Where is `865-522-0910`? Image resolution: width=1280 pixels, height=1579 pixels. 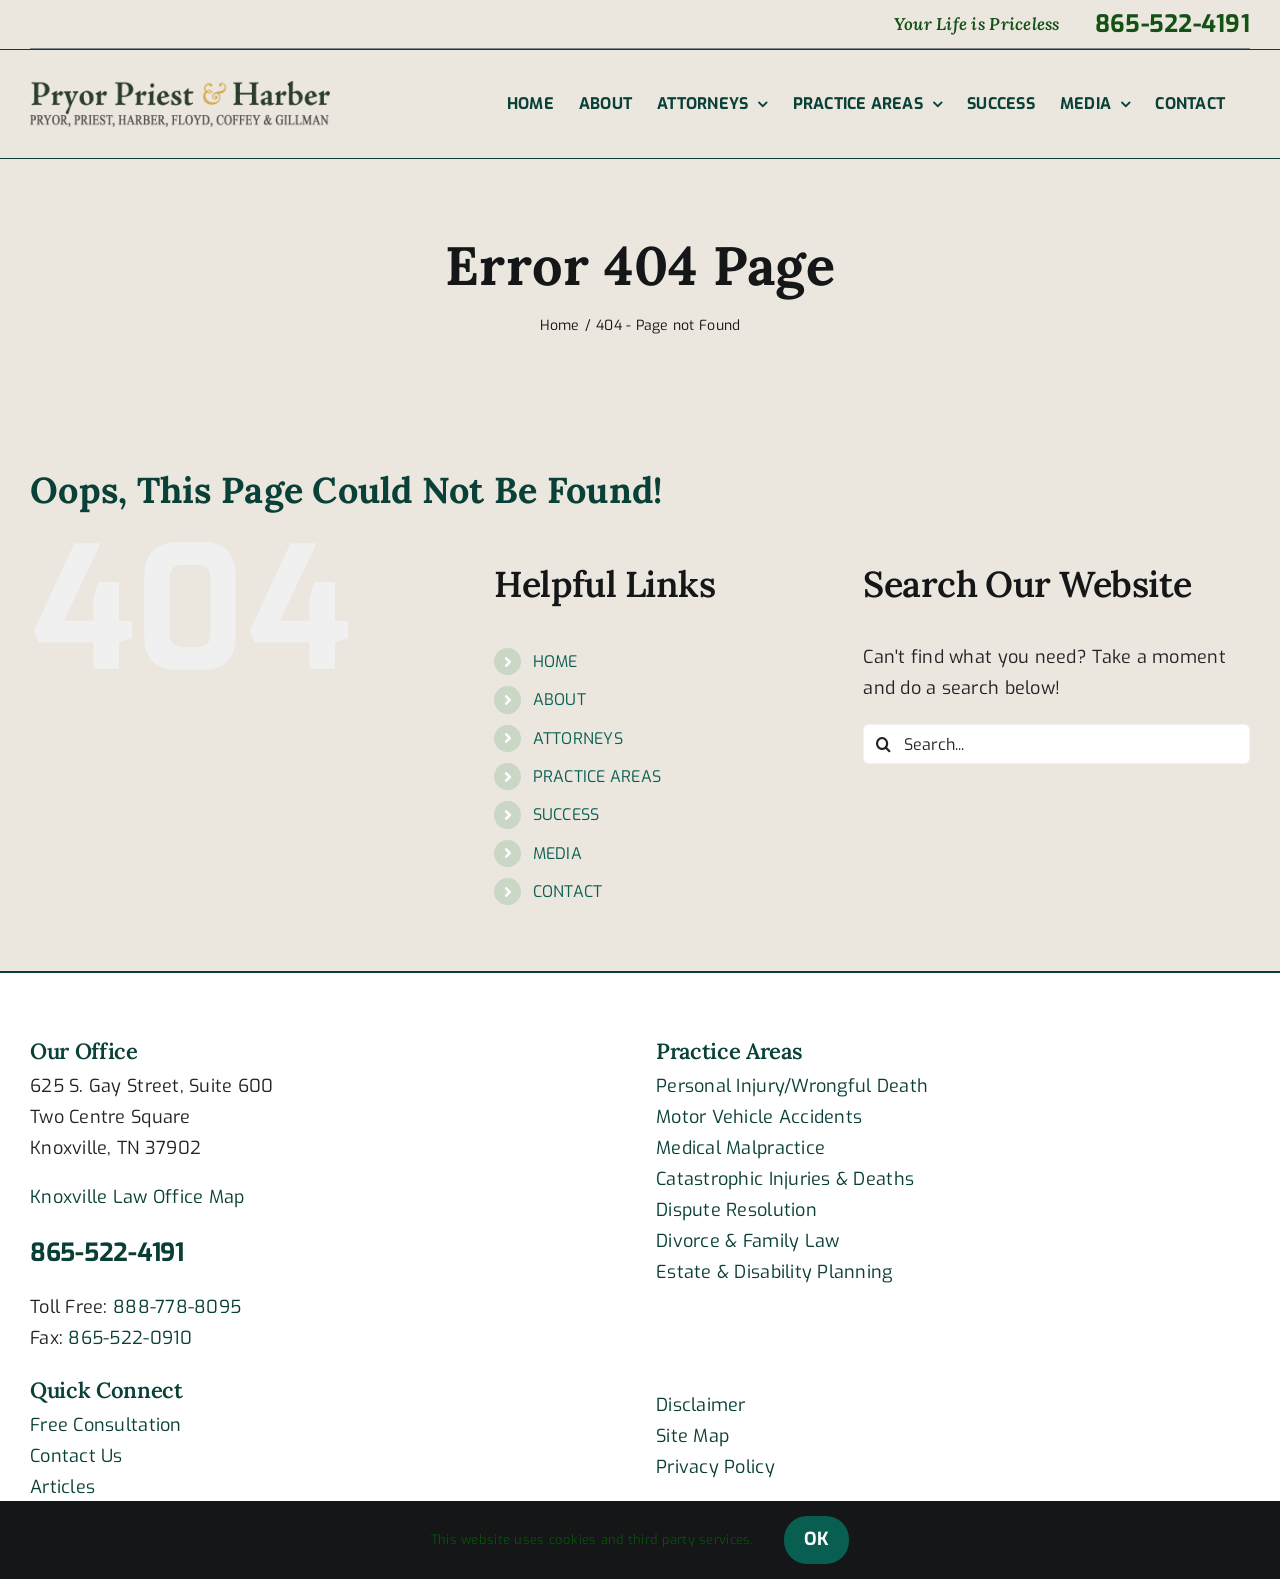 865-522-0910 is located at coordinates (130, 1338).